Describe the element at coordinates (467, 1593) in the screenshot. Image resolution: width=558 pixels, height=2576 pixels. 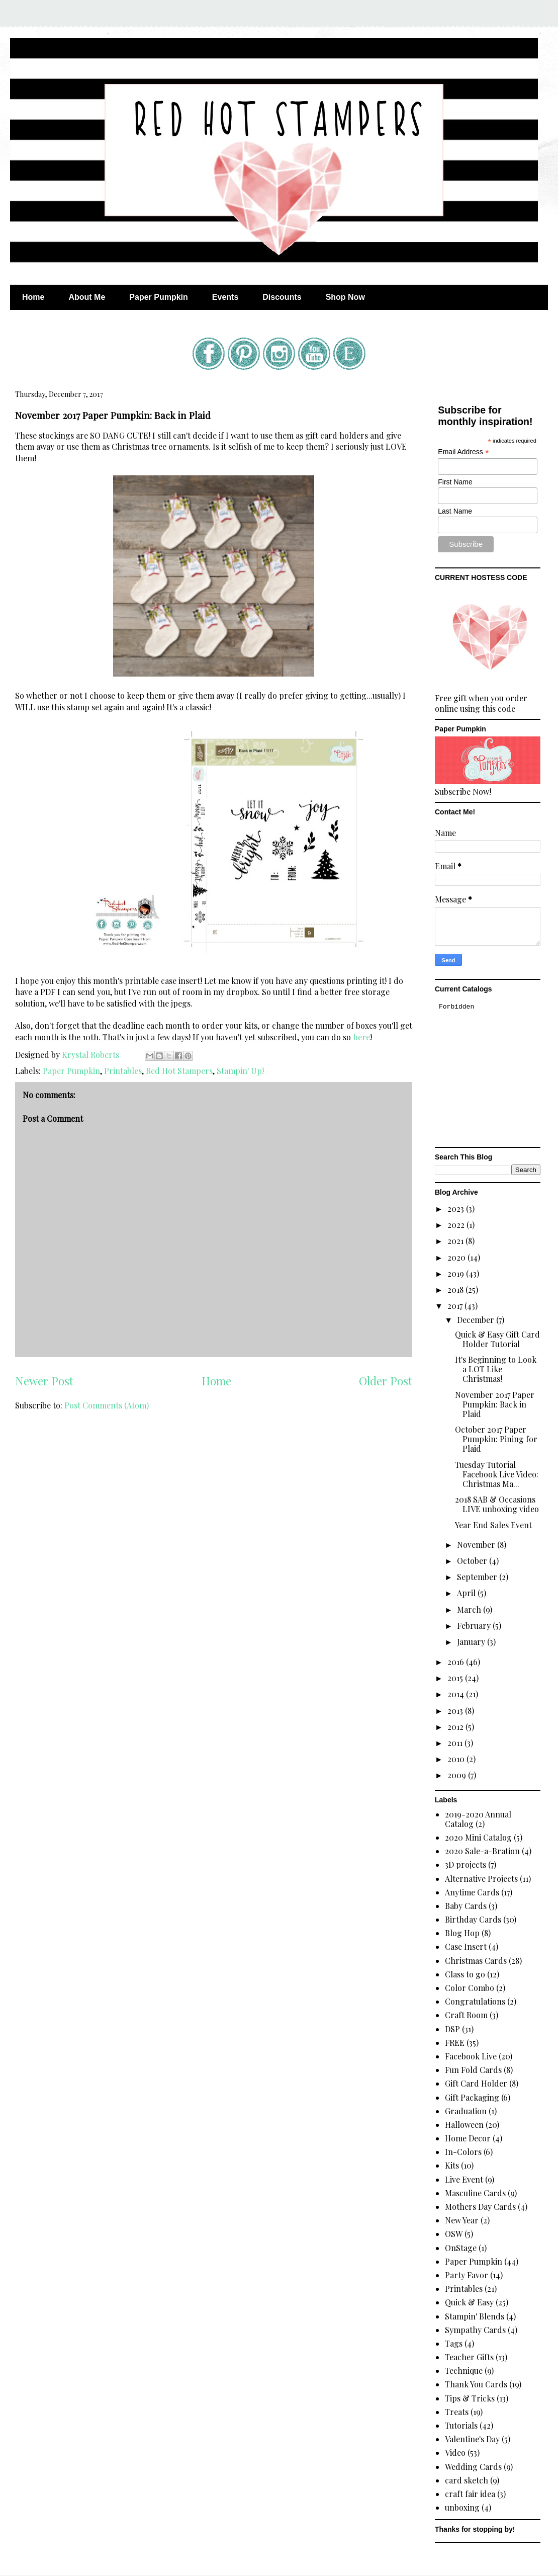
I see `April` at that location.